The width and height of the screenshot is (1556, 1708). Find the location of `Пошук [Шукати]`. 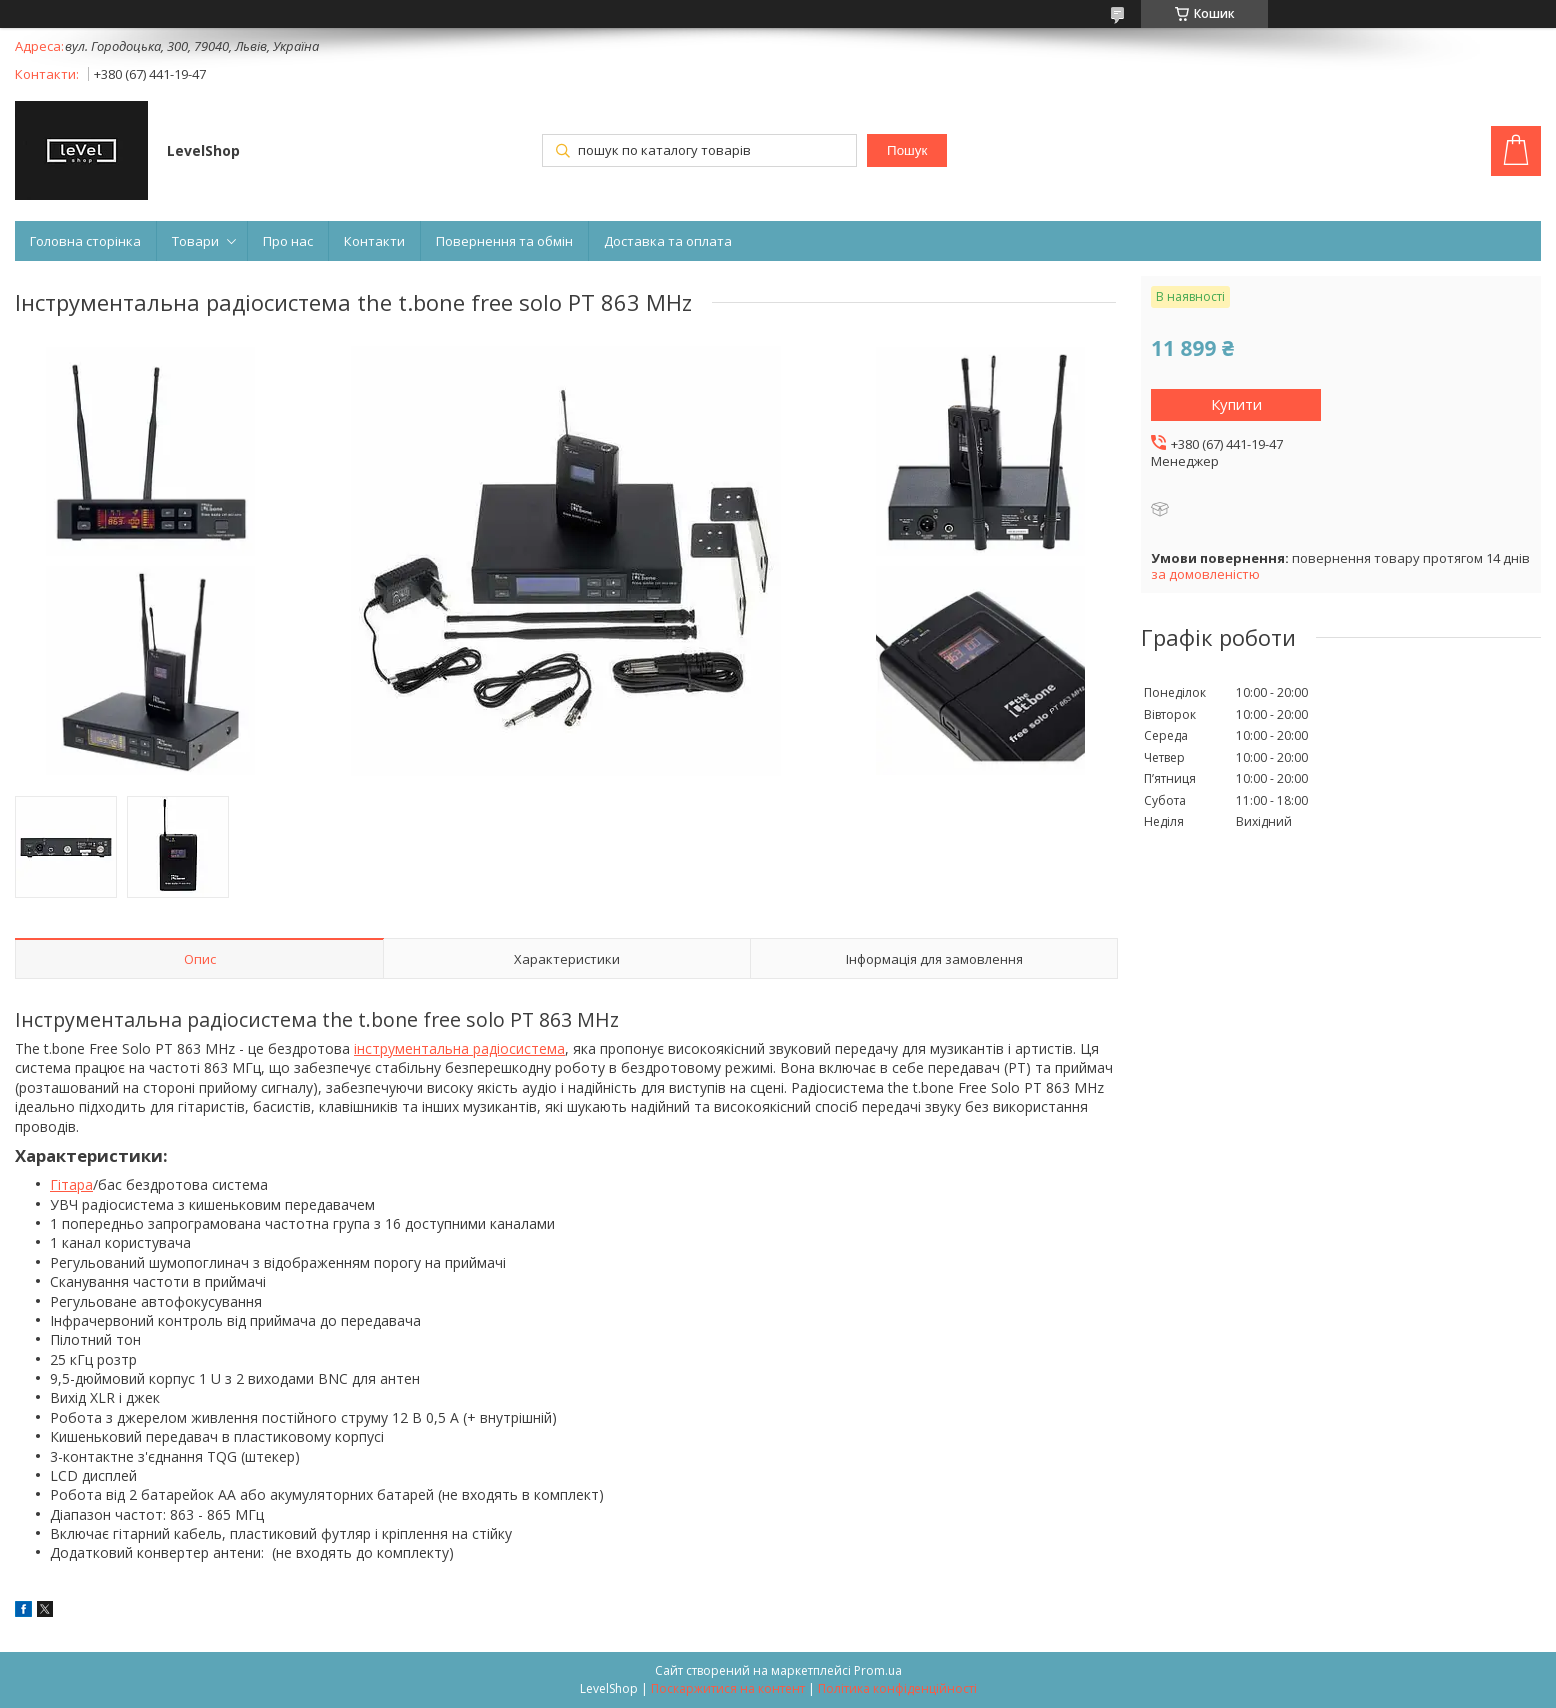

Пошук [Шукати] is located at coordinates (907, 150).